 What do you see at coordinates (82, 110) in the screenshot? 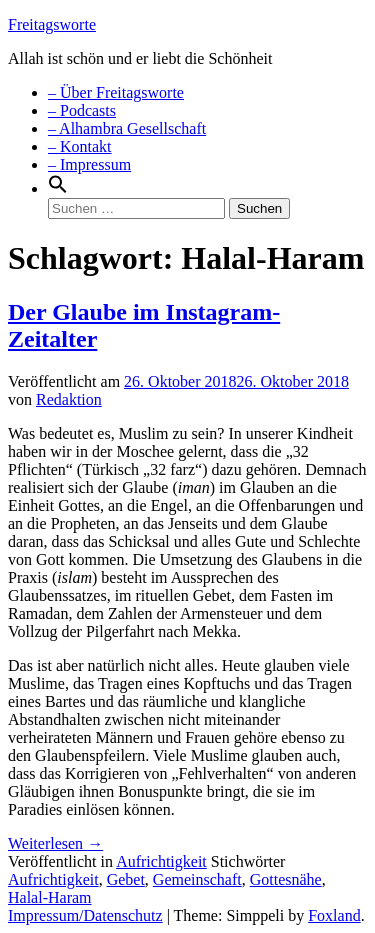
I see `– Podcasts` at bounding box center [82, 110].